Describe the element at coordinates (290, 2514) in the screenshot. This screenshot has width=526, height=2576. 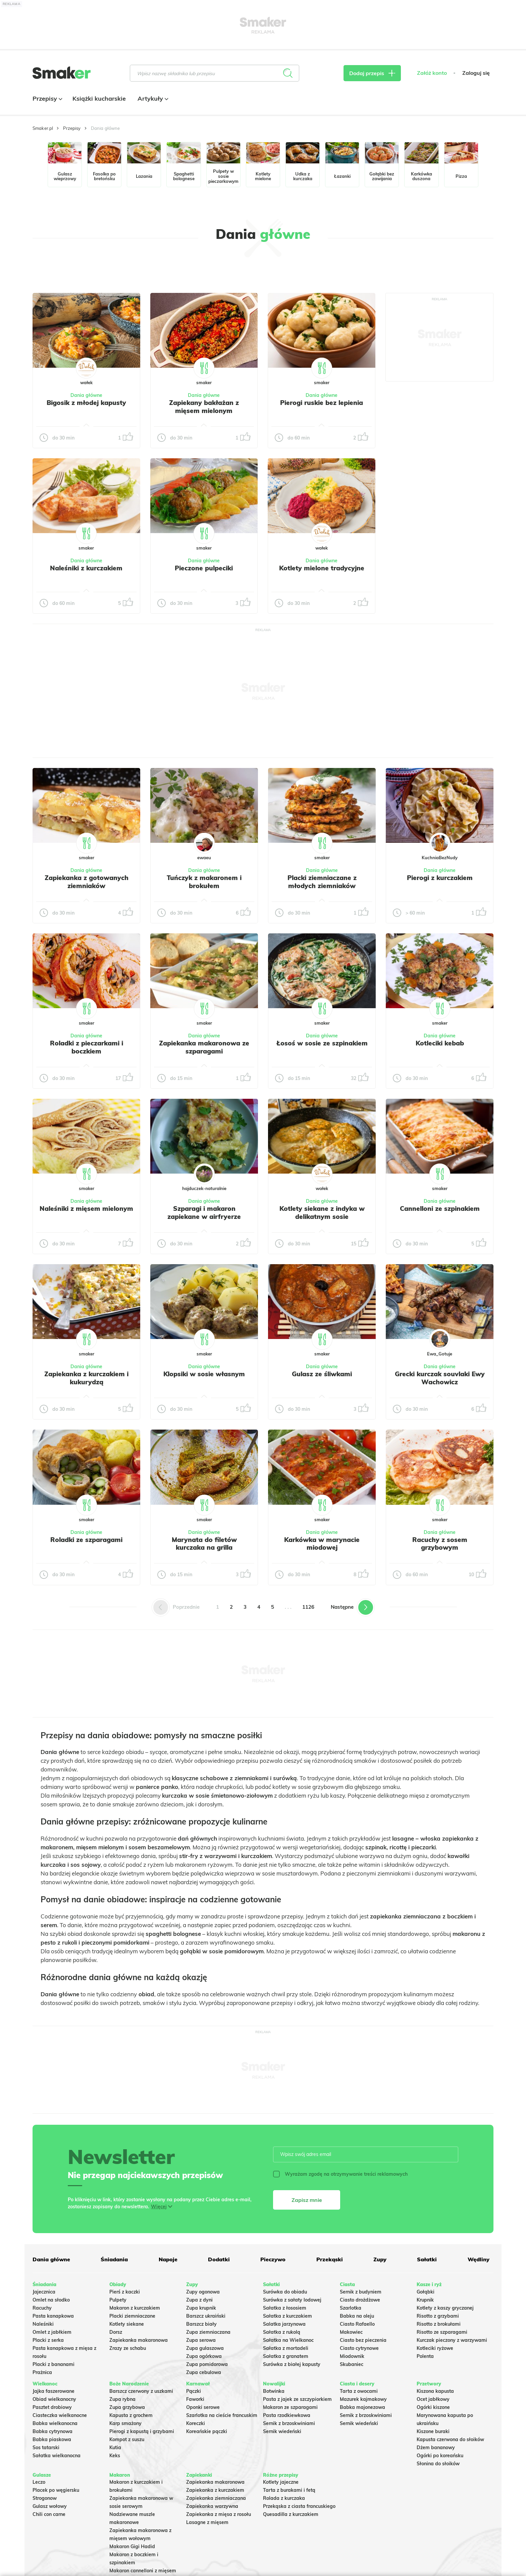
I see `Quesadilla z kurczakiem` at that location.